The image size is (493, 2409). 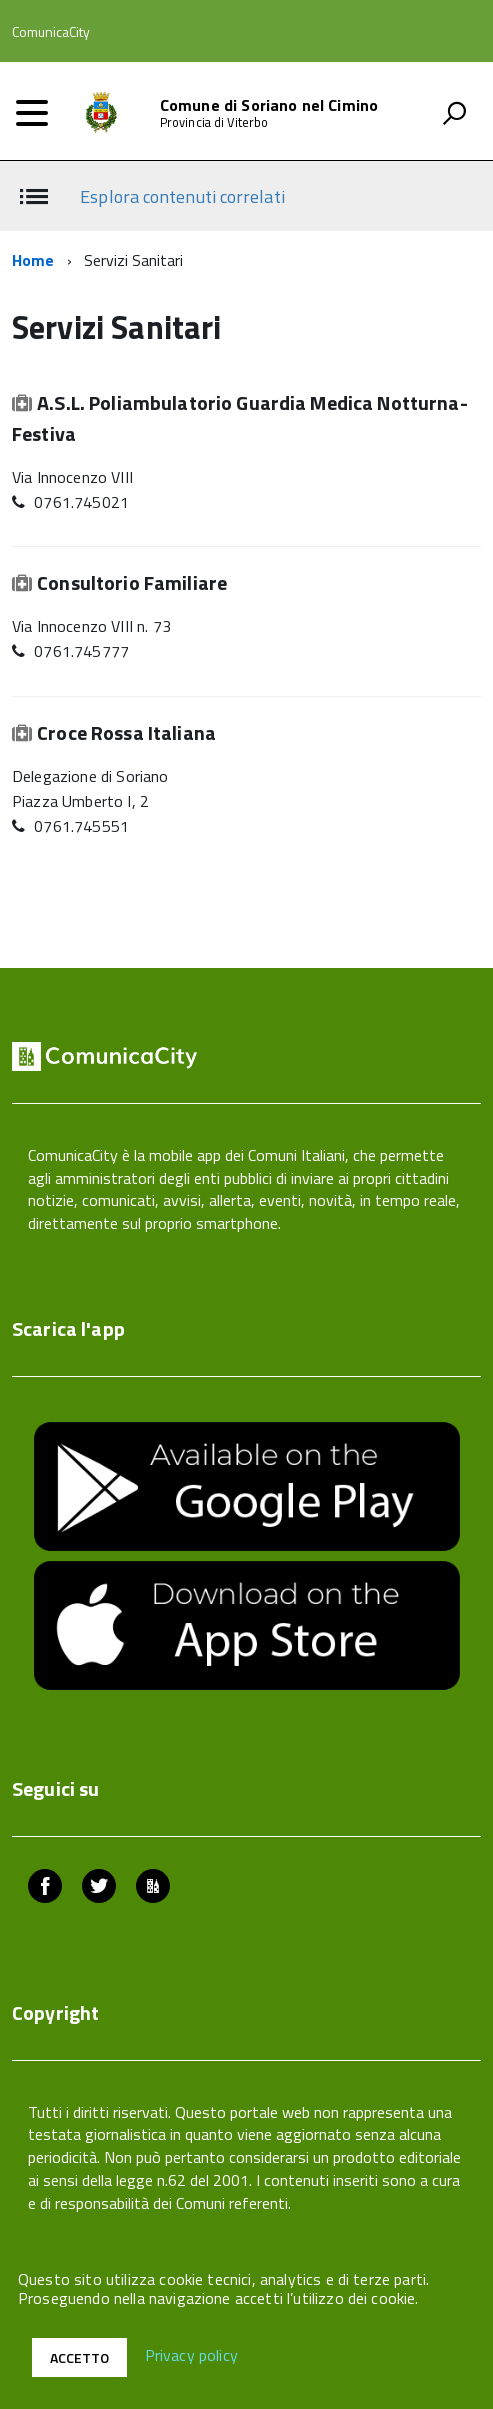 I want to click on Provincia di Viterbo, so click(x=214, y=122).